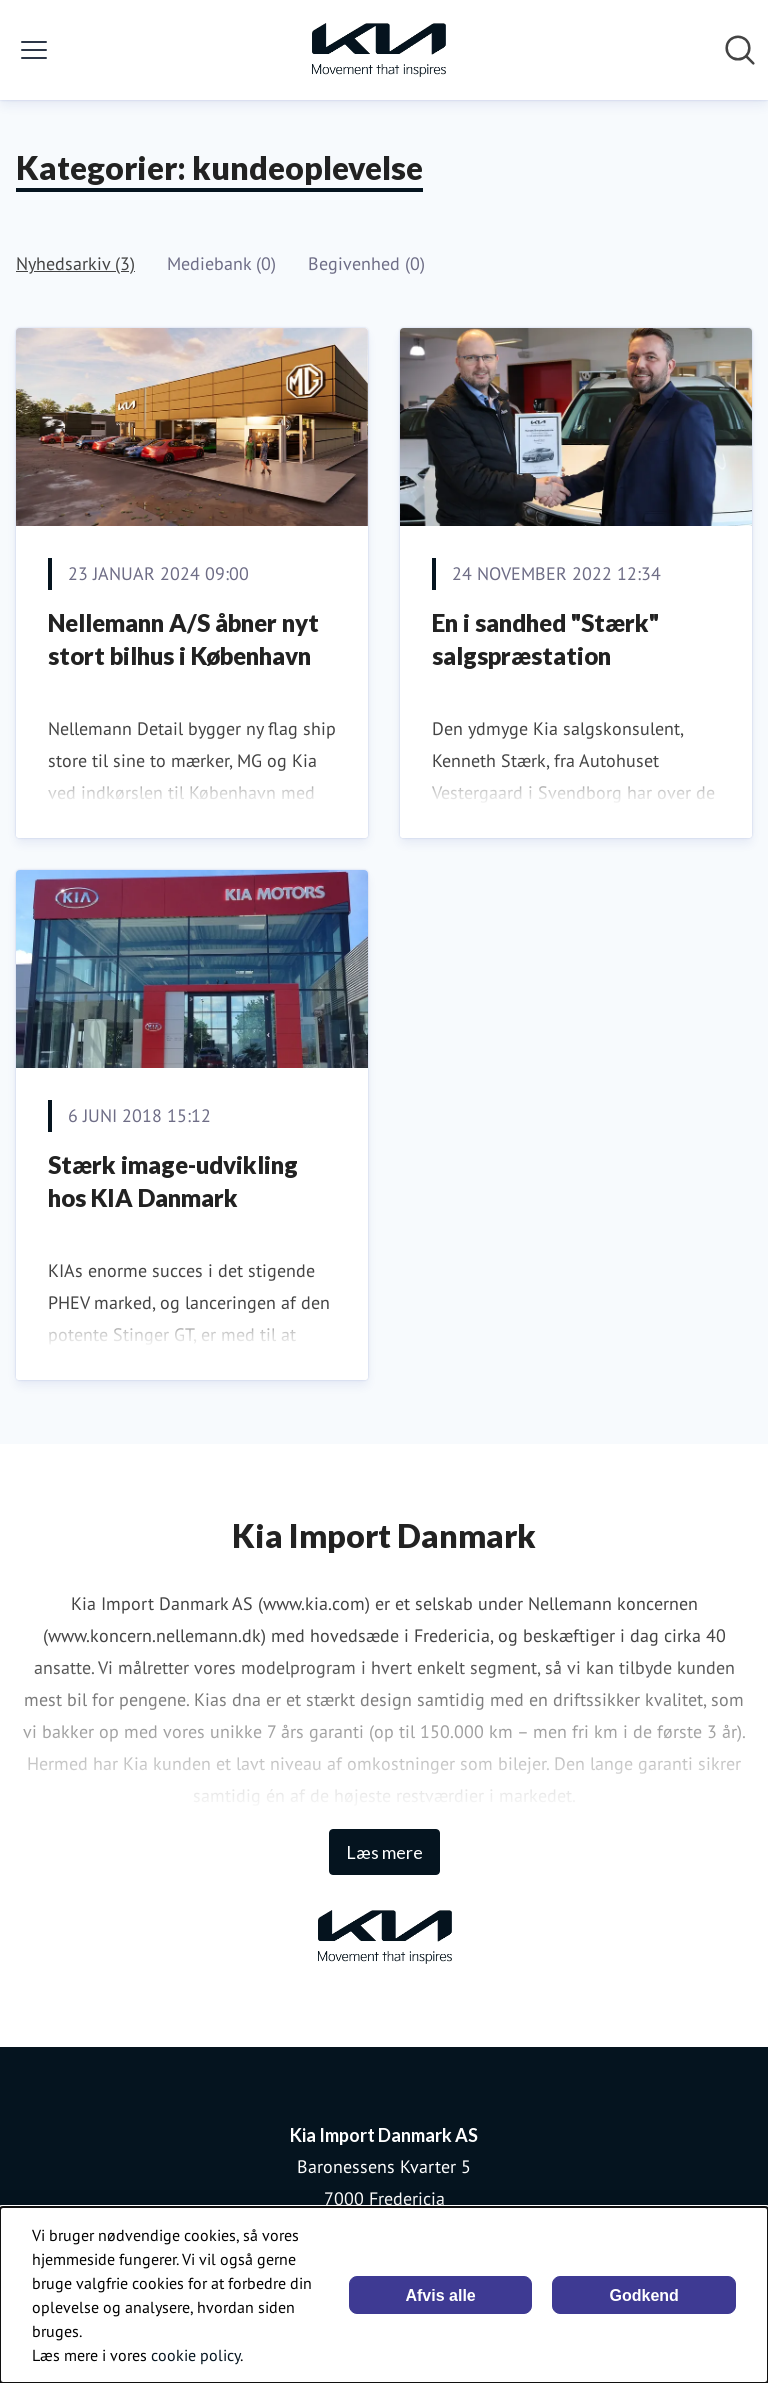  I want to click on Nellemann A/S åbner nyt stort bilhus i København, so click(183, 639).